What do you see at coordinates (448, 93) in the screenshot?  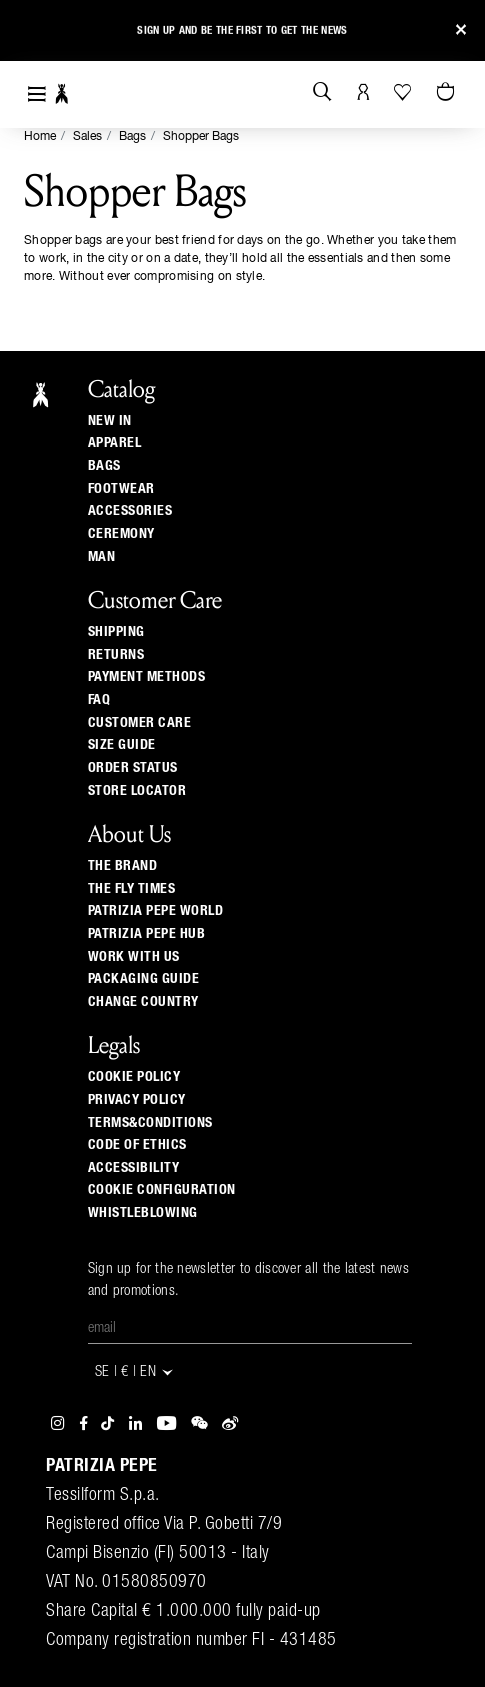 I see `[Cart 0 Items]` at bounding box center [448, 93].